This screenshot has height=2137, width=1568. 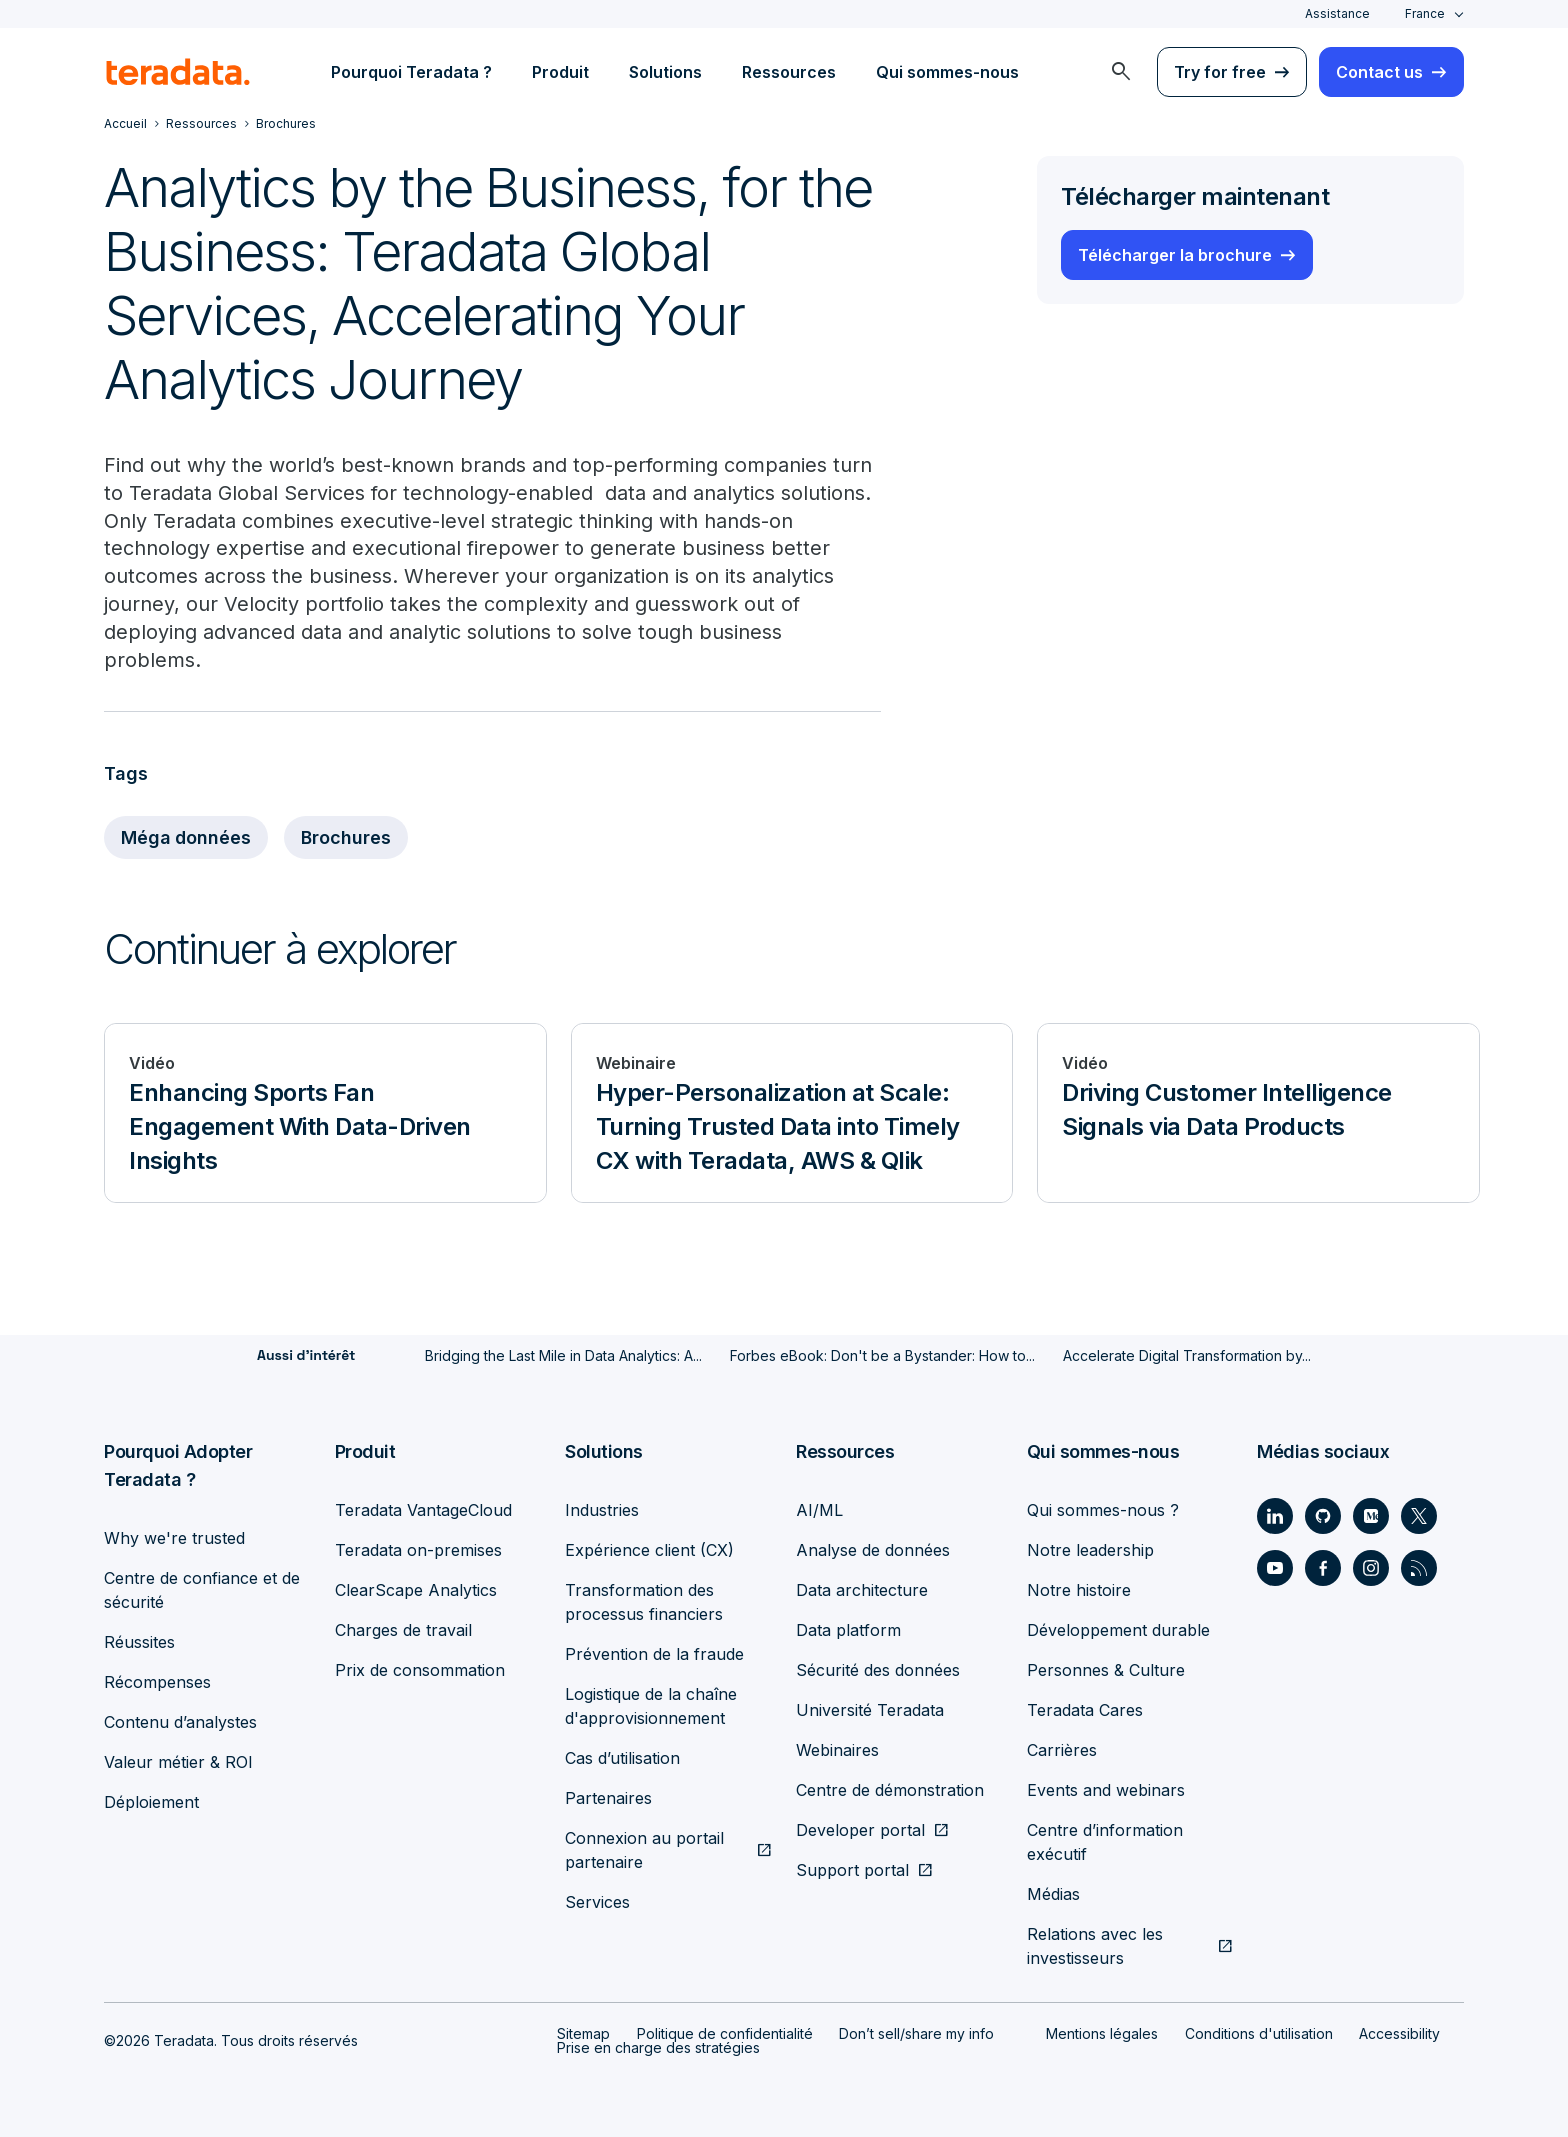 I want to click on Relations avec les investisseurs, so click(x=1095, y=1946).